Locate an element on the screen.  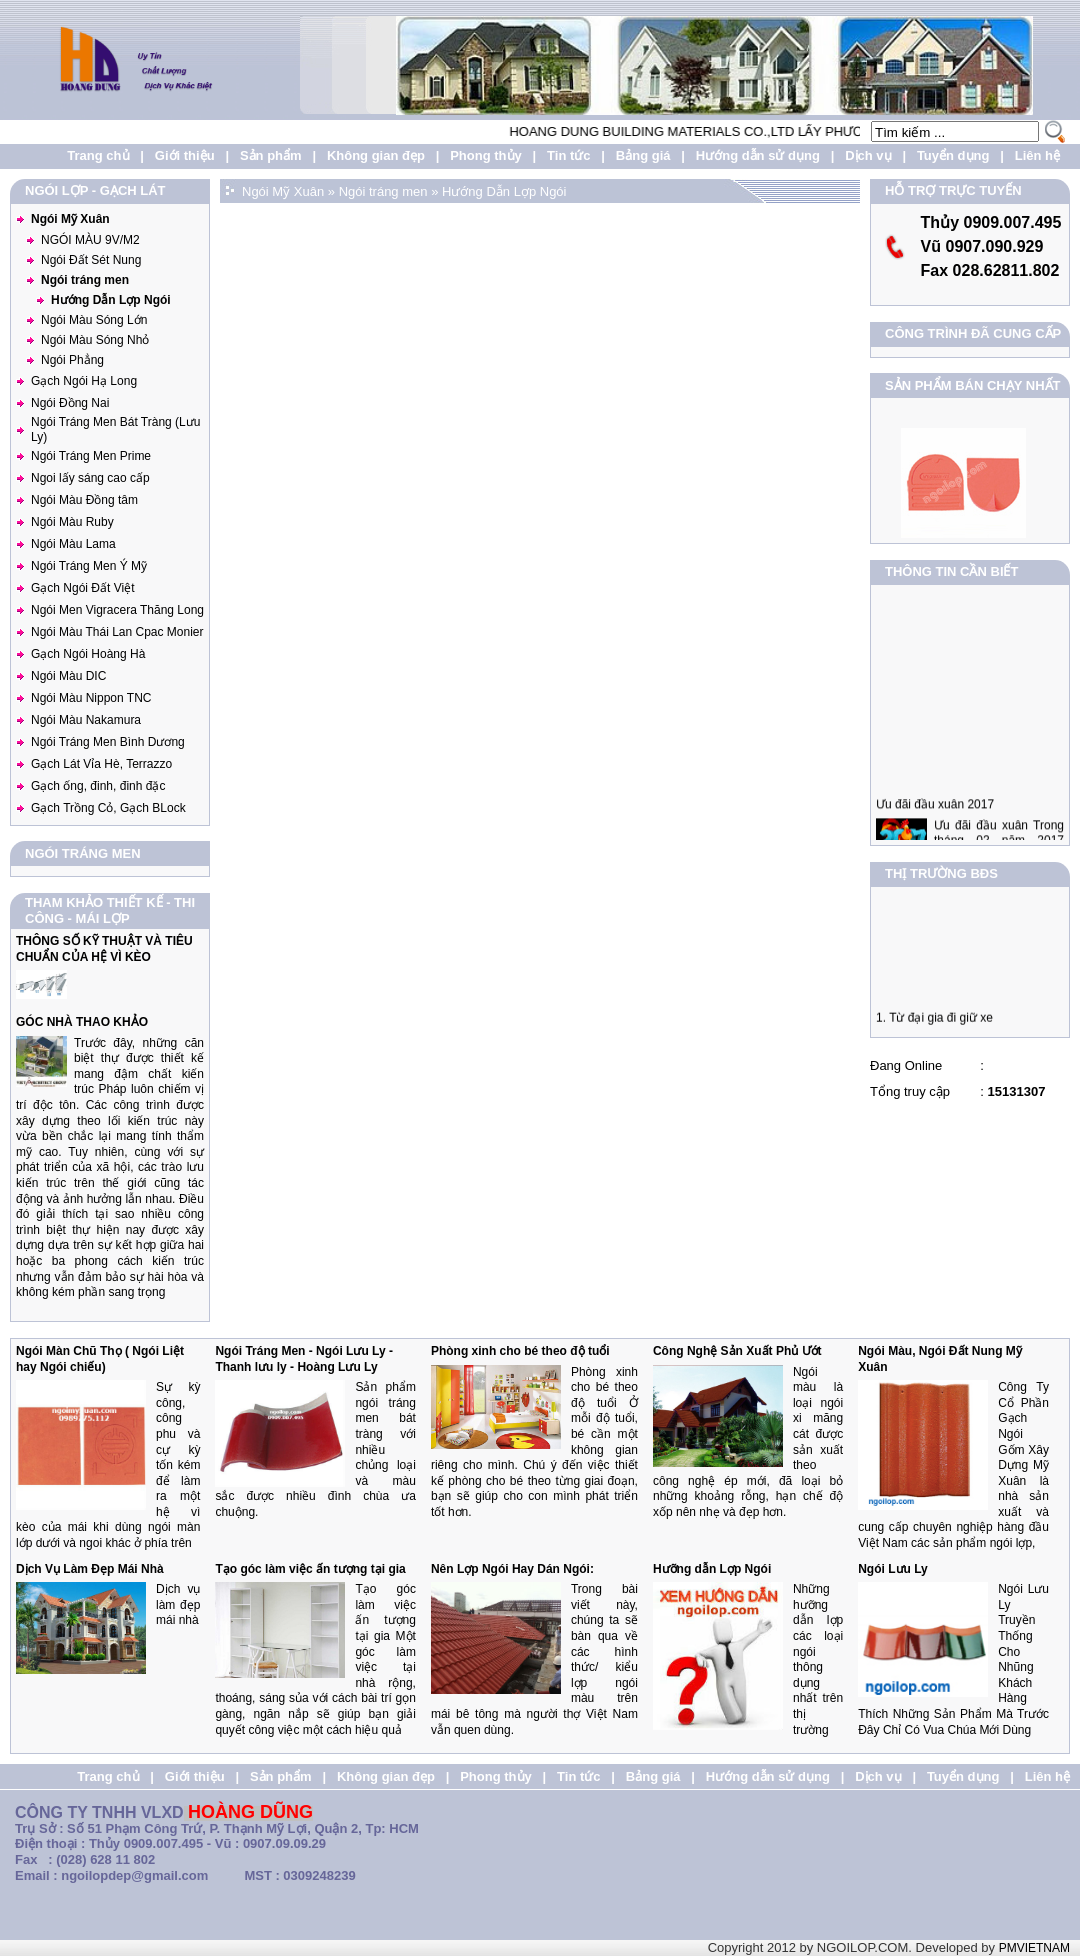
Dịch Vụ Làm Đẹp Mái Nhà is located at coordinates (90, 1569).